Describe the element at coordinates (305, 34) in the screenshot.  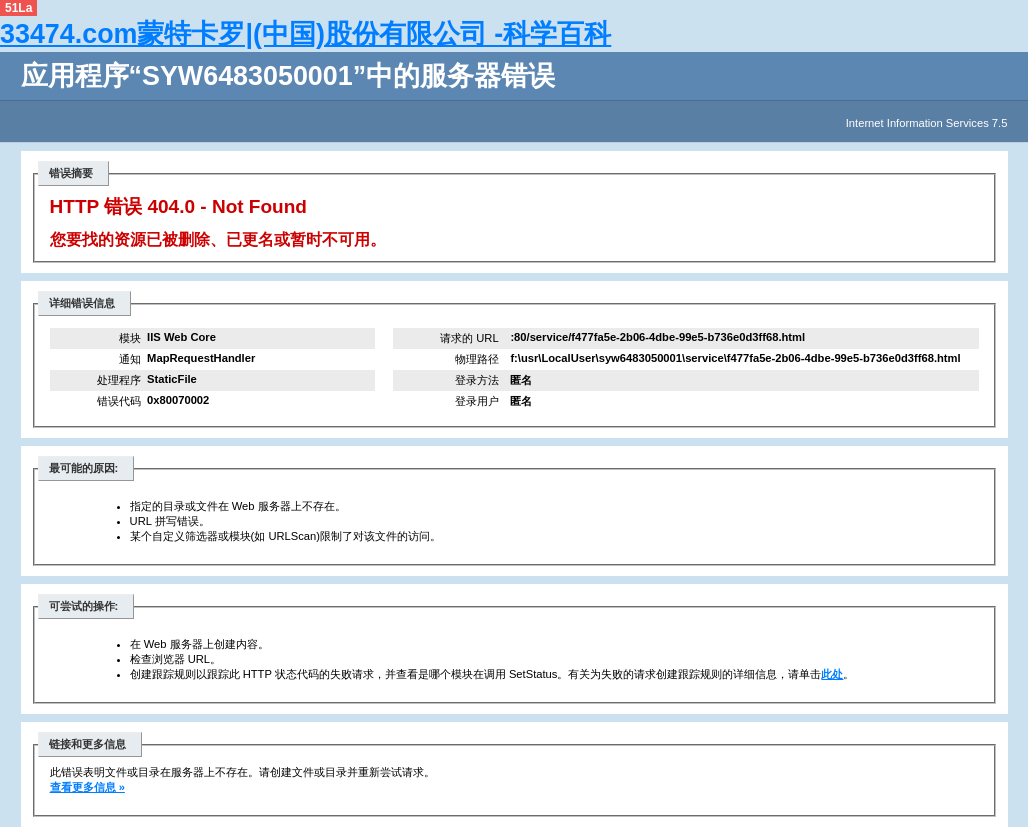
I see `33474.com蒙特卡罗|(中国)股份有限公司 -科学百科` at that location.